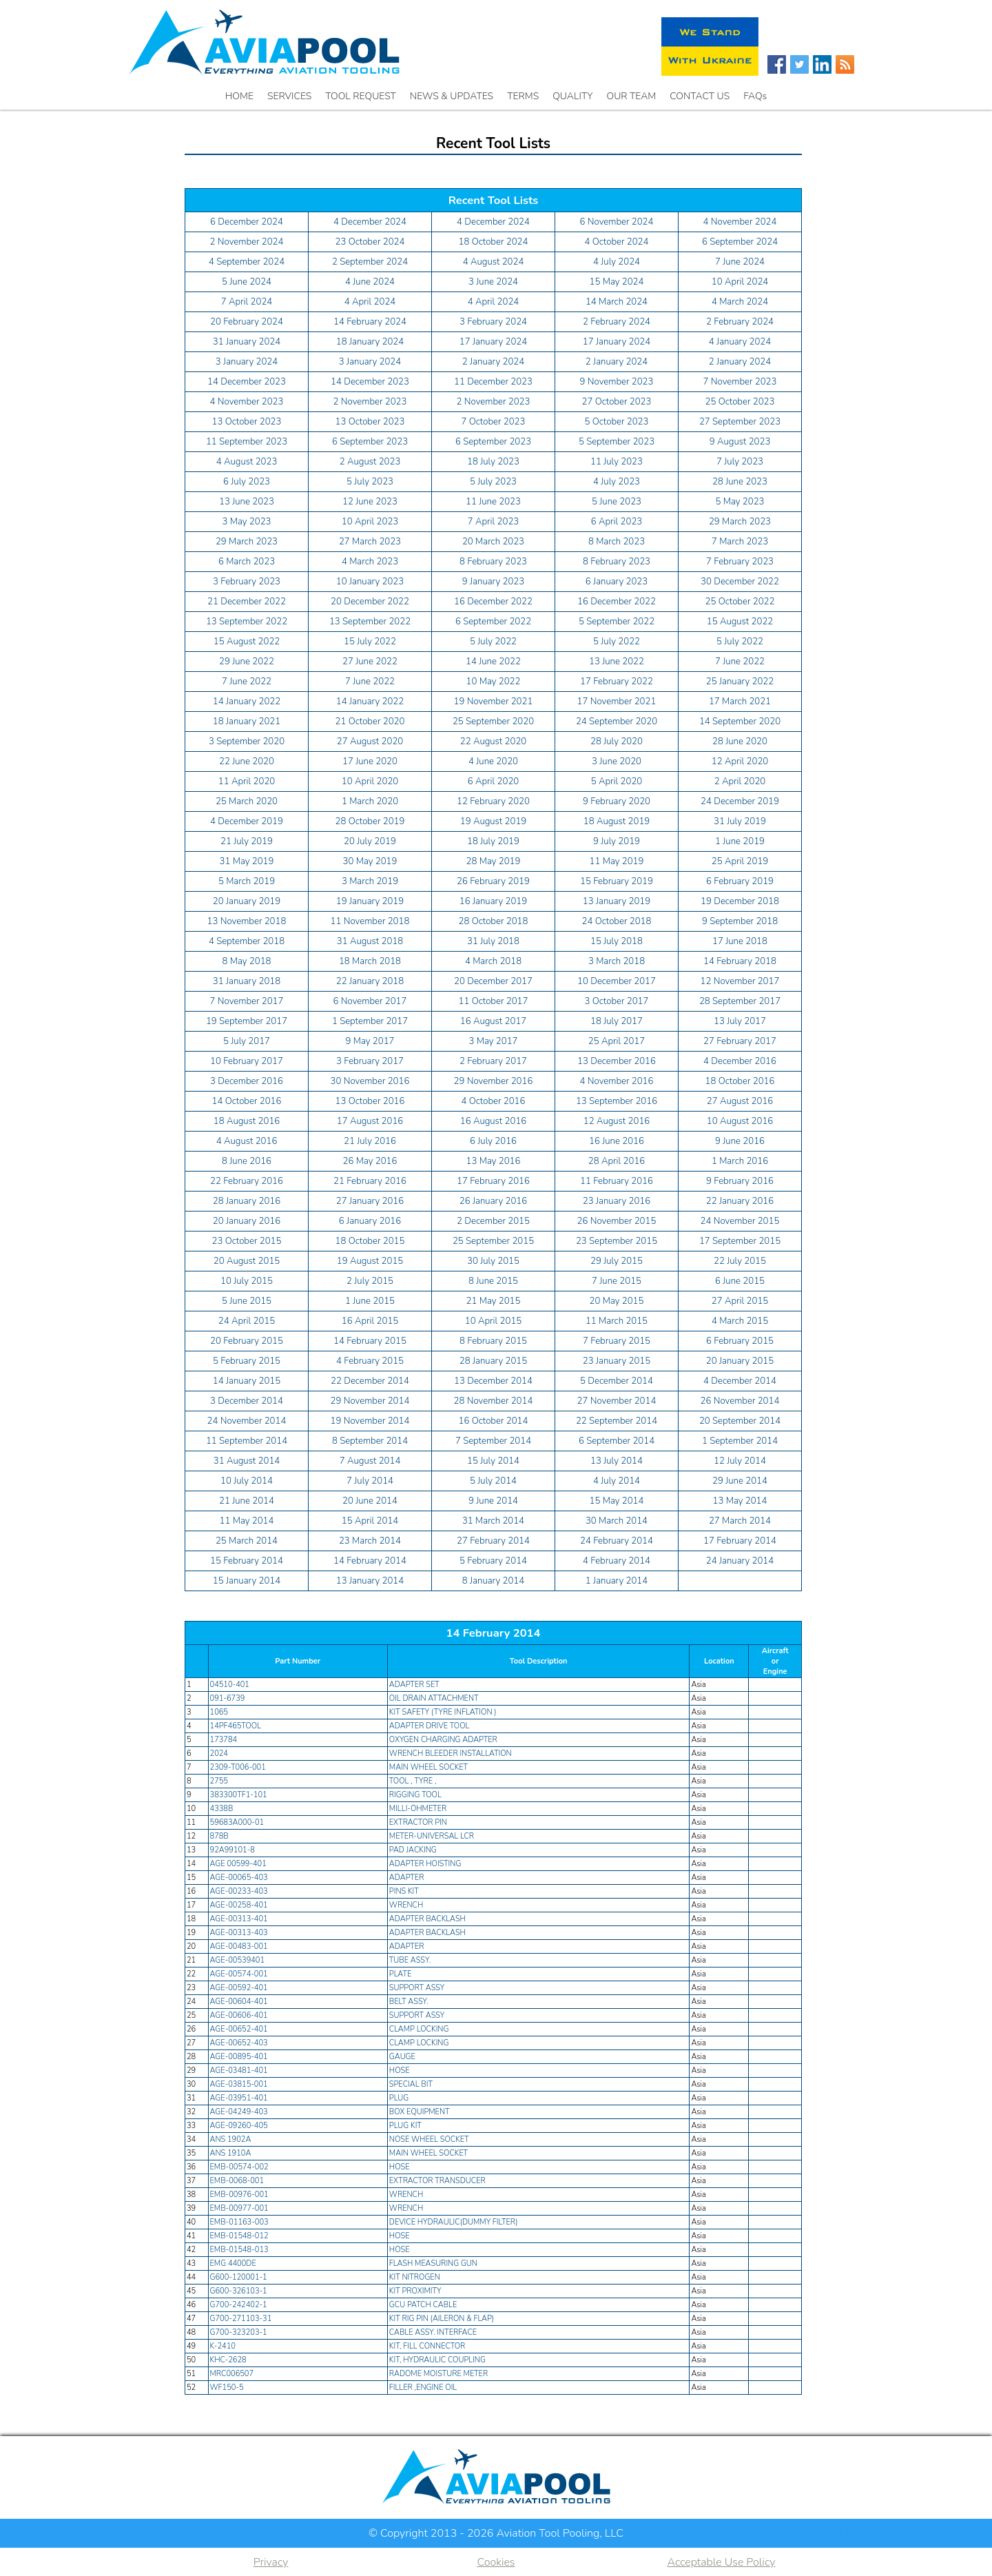 Image resolution: width=992 pixels, height=2576 pixels. Describe the element at coordinates (399, 2070) in the screenshot. I see `HOSE` at that location.